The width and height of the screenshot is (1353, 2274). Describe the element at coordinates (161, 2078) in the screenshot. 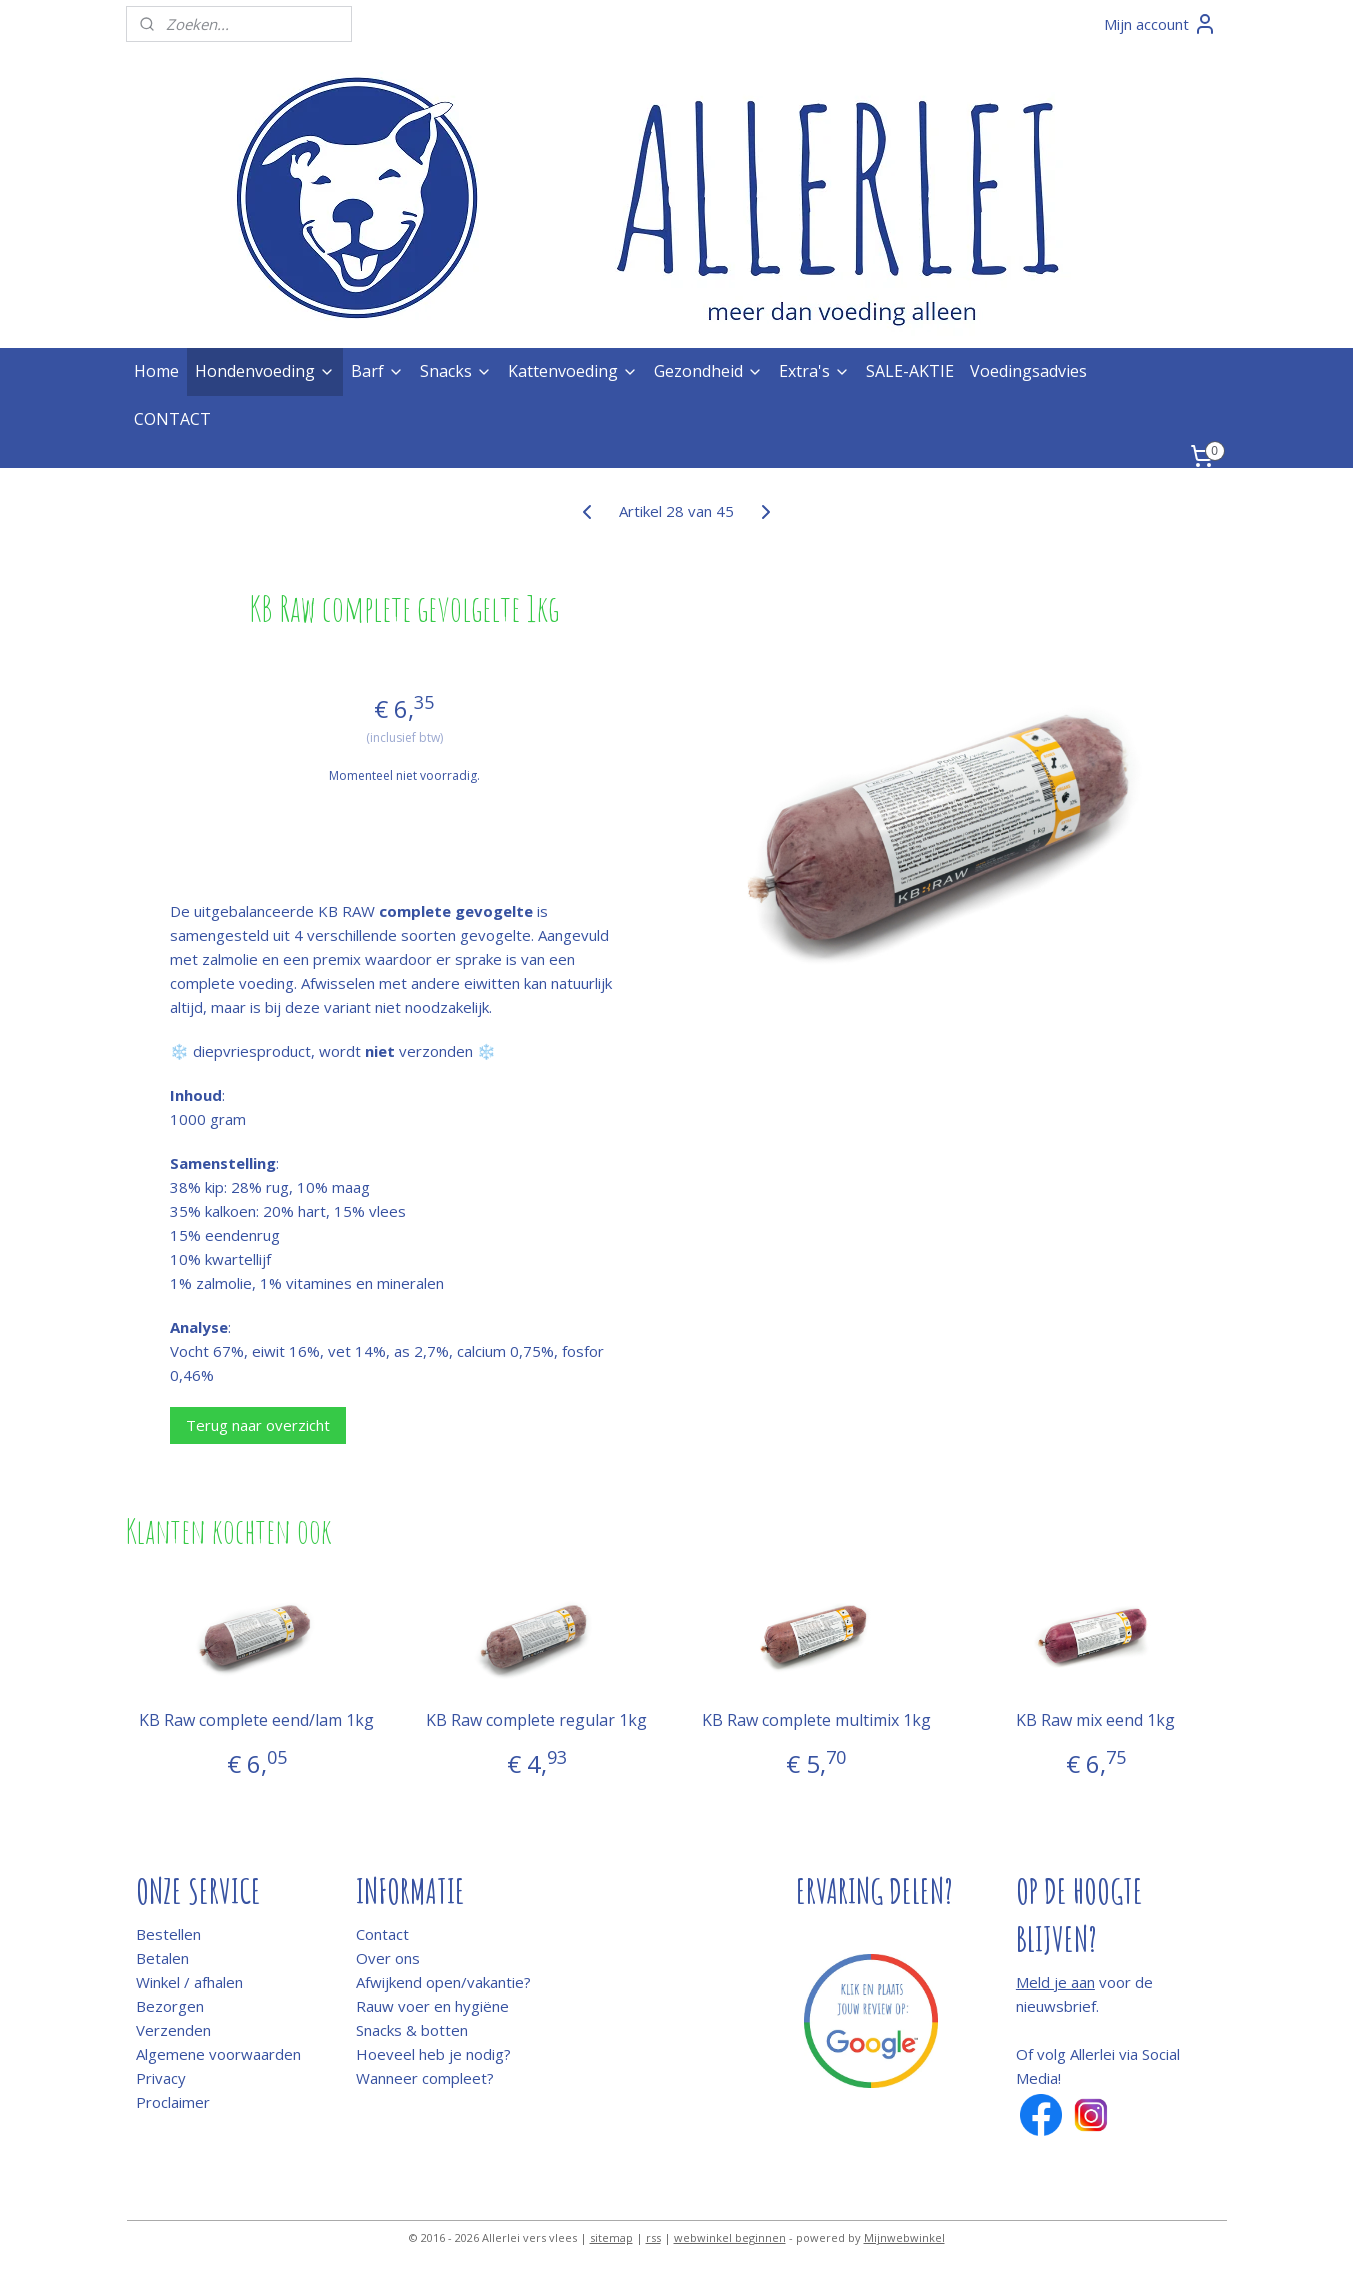

I see `Privacy` at that location.